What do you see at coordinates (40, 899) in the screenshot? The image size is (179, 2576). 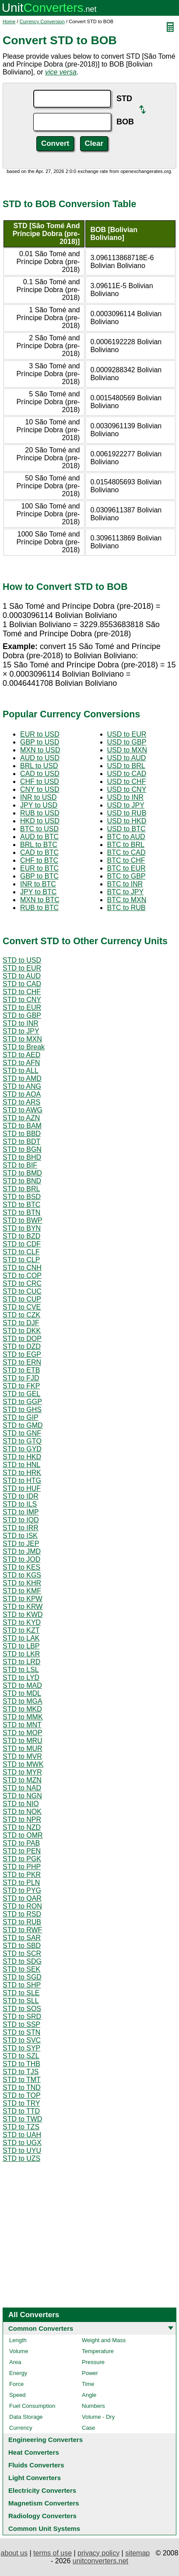 I see `MXN to BTC` at bounding box center [40, 899].